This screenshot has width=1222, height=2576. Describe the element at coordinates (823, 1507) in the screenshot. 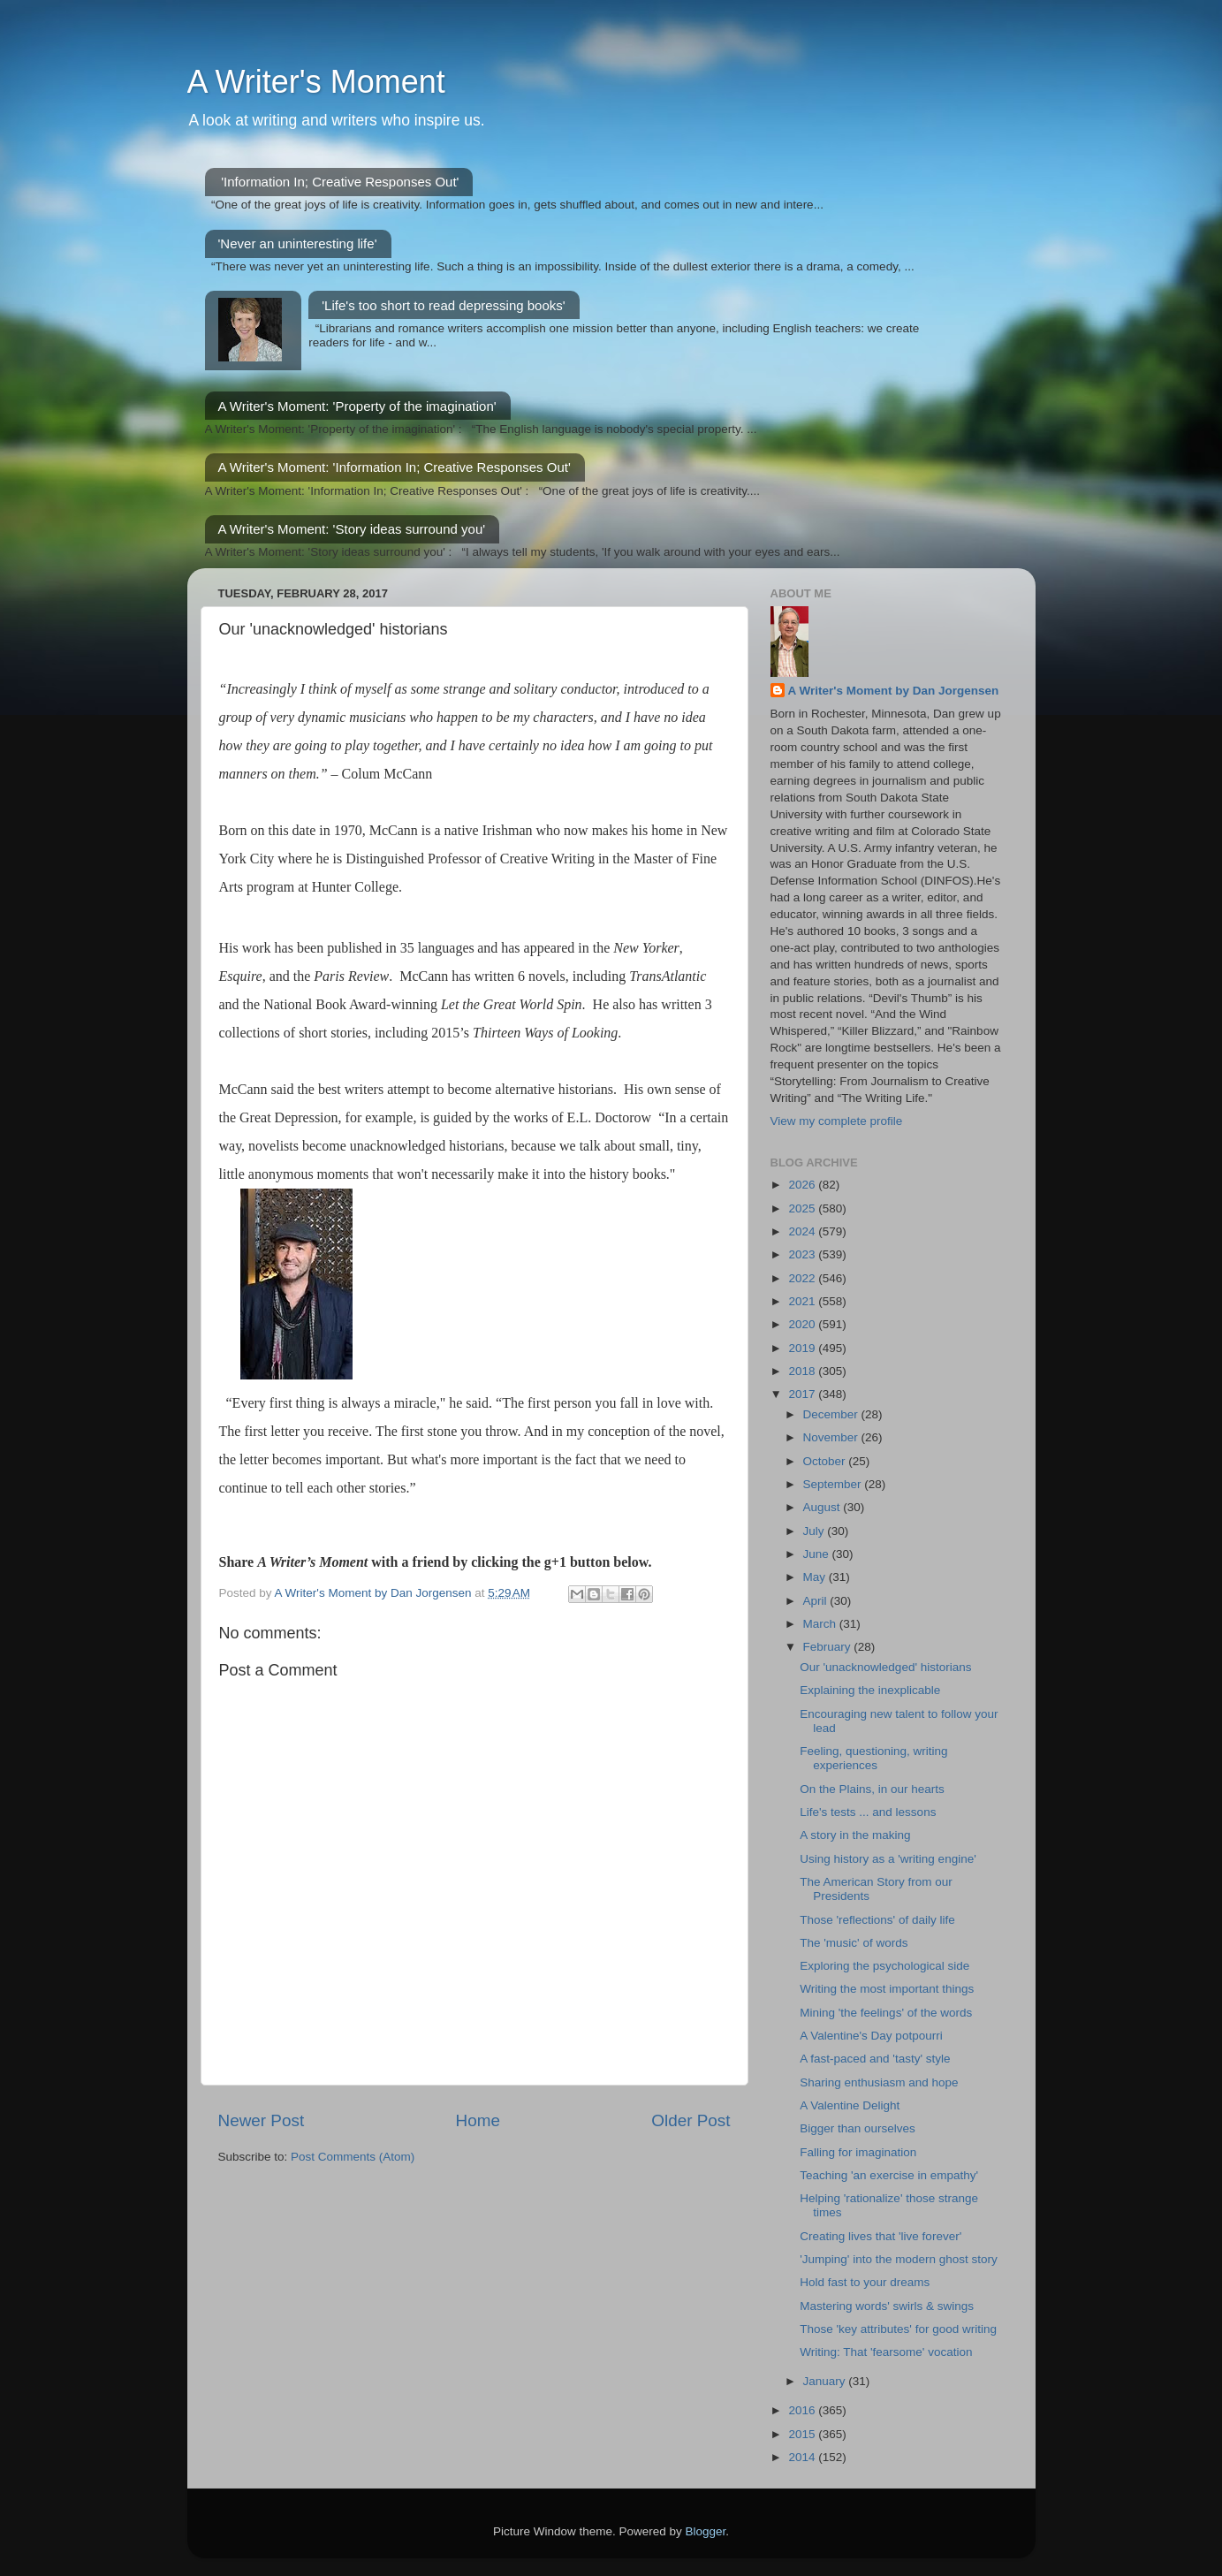

I see `August` at that location.